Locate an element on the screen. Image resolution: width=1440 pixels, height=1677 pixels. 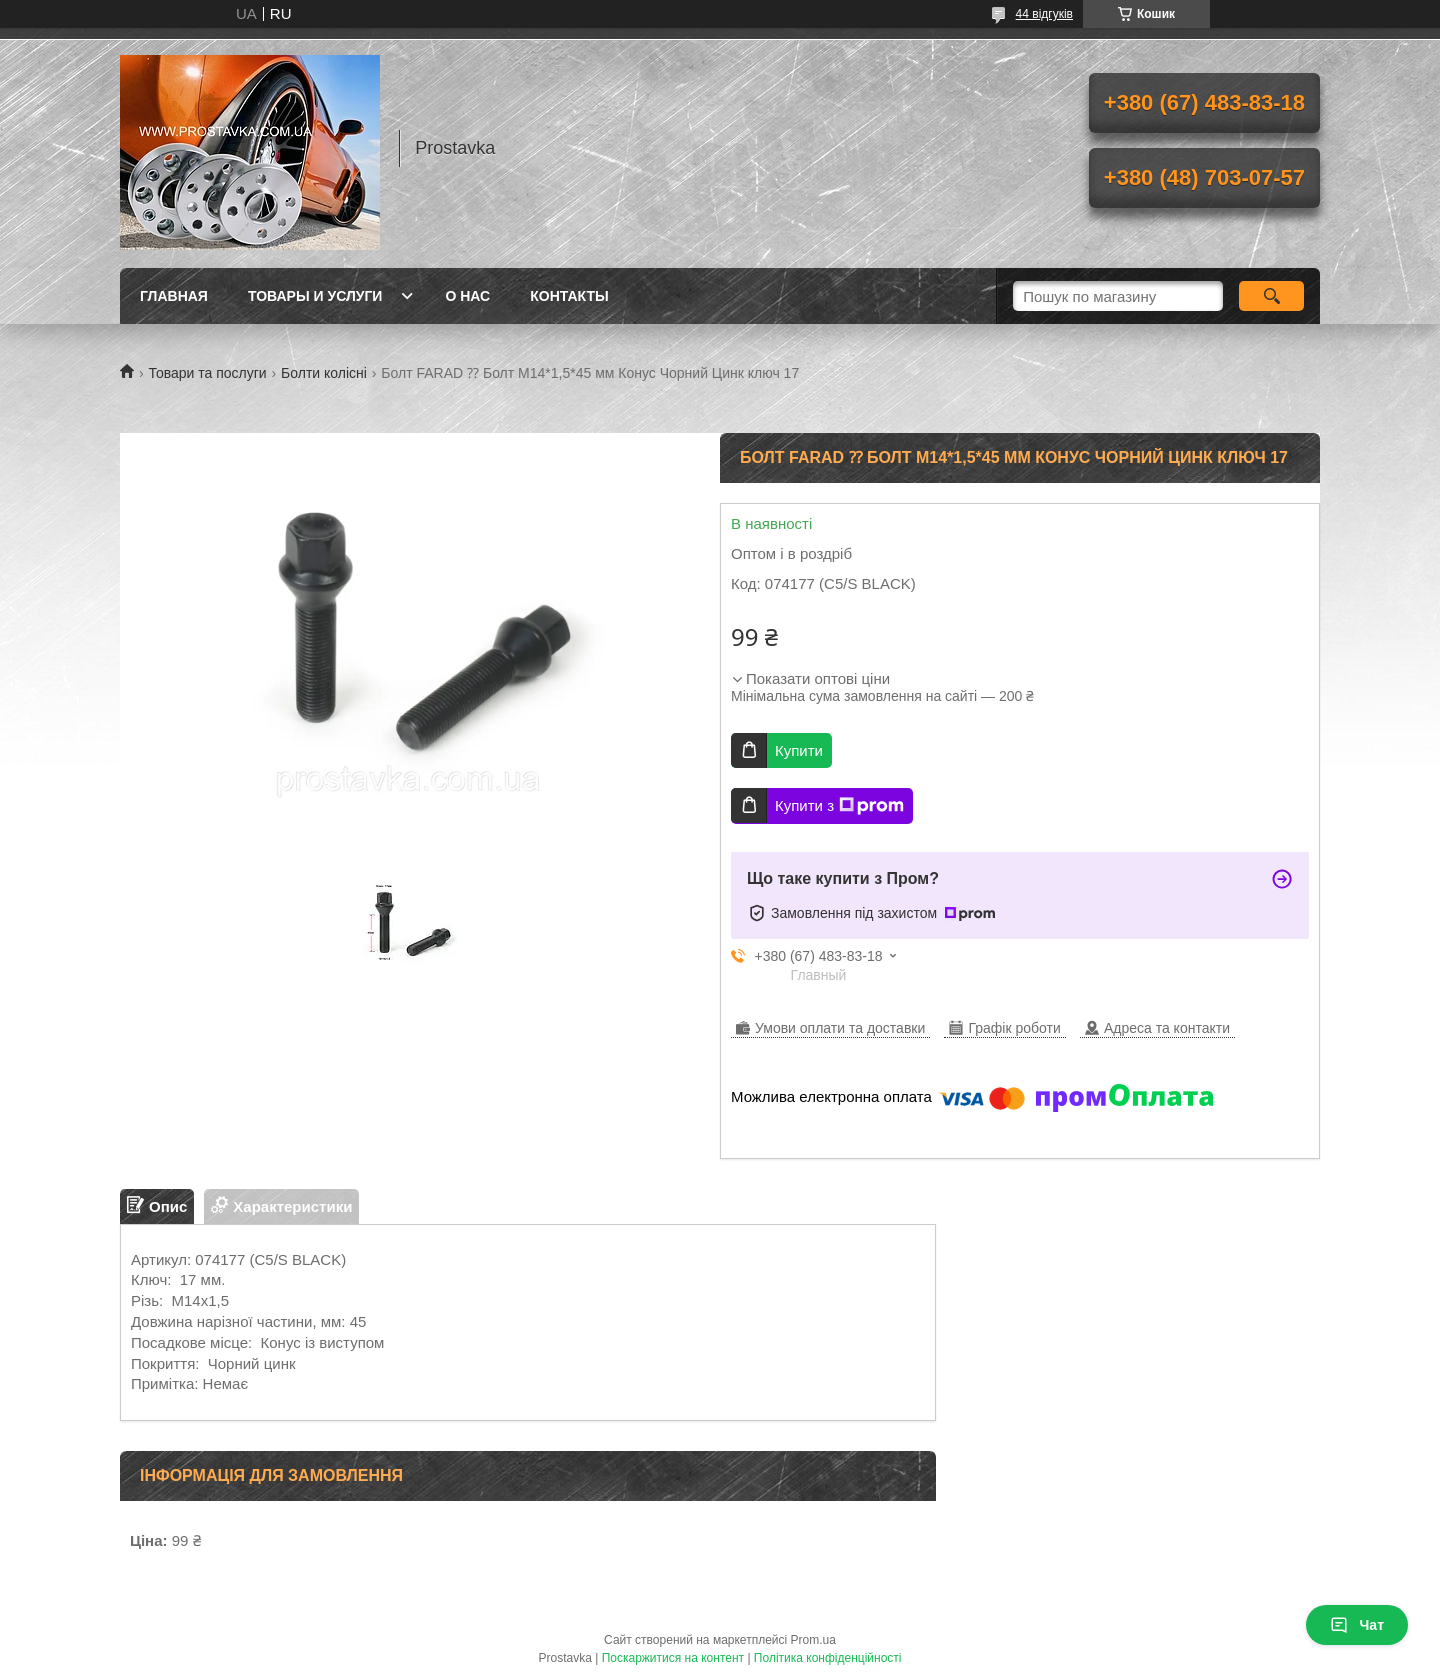
Чат is located at coordinates (1357, 1625).